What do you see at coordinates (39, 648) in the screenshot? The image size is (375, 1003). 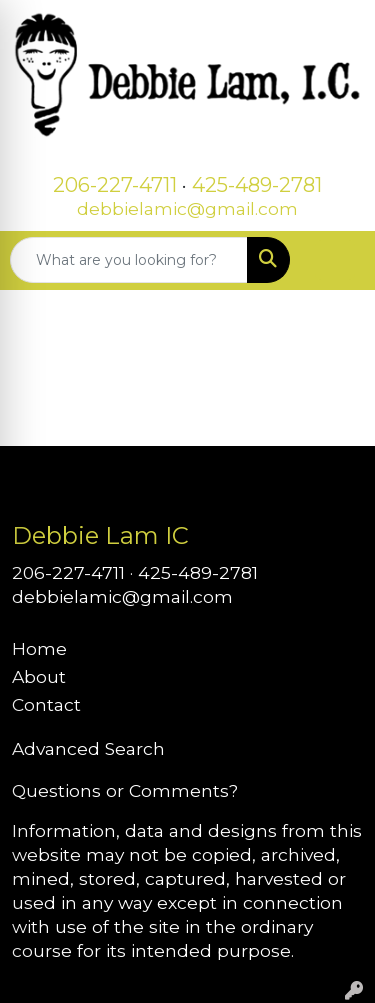 I see `Home` at bounding box center [39, 648].